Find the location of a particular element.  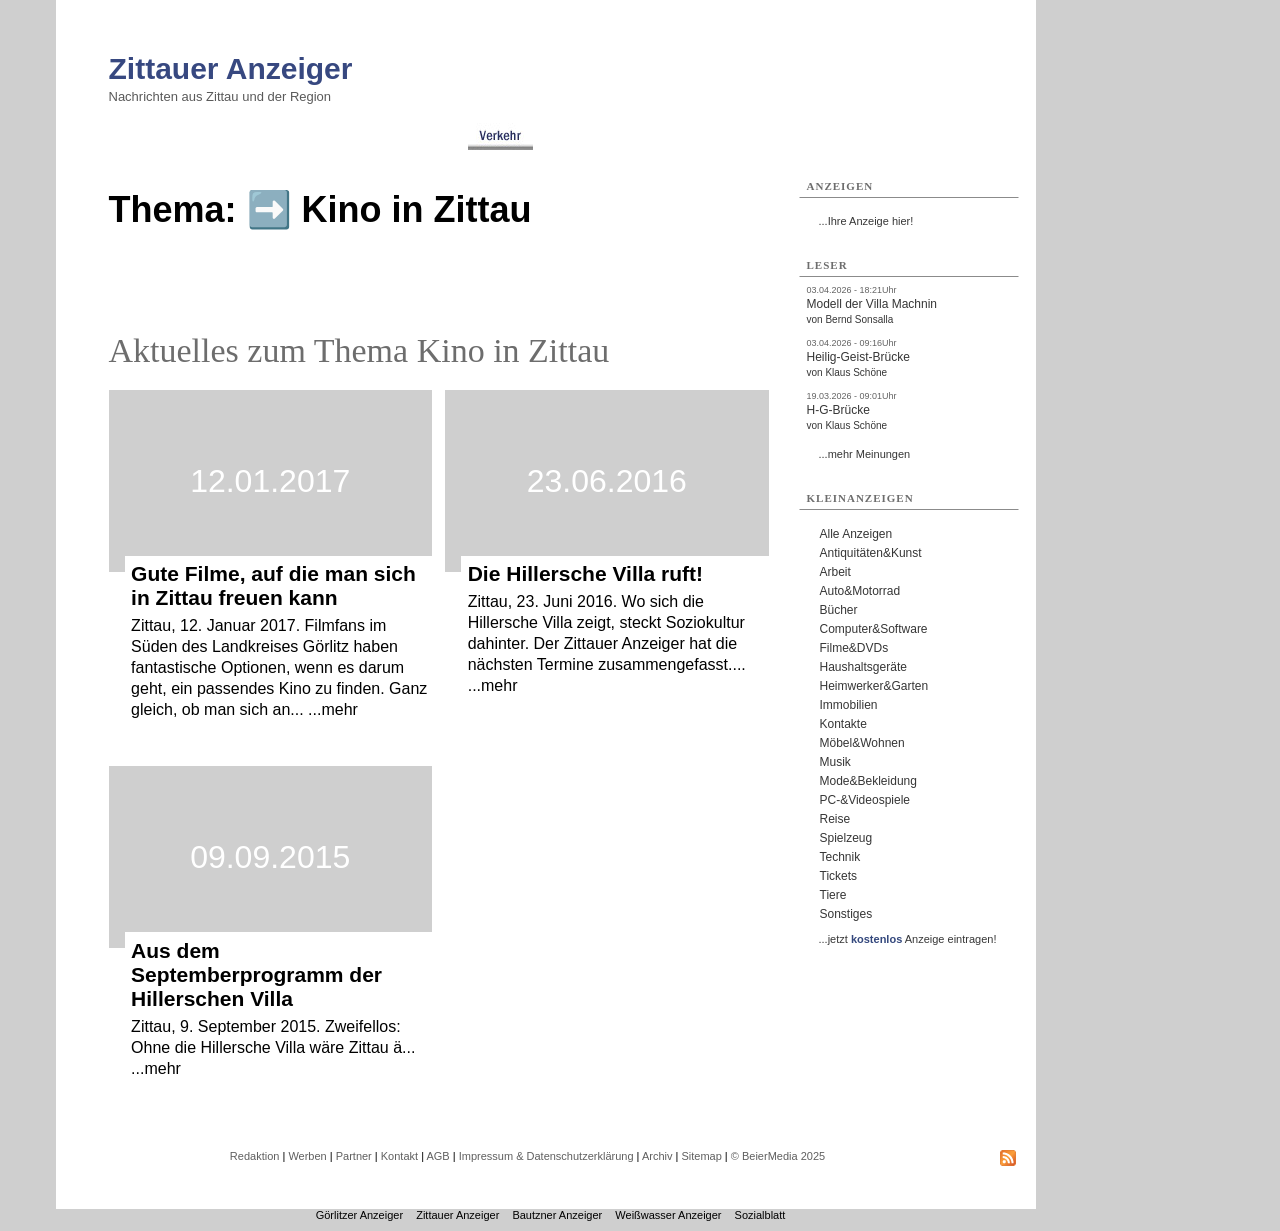

Redaktion is located at coordinates (255, 1156).